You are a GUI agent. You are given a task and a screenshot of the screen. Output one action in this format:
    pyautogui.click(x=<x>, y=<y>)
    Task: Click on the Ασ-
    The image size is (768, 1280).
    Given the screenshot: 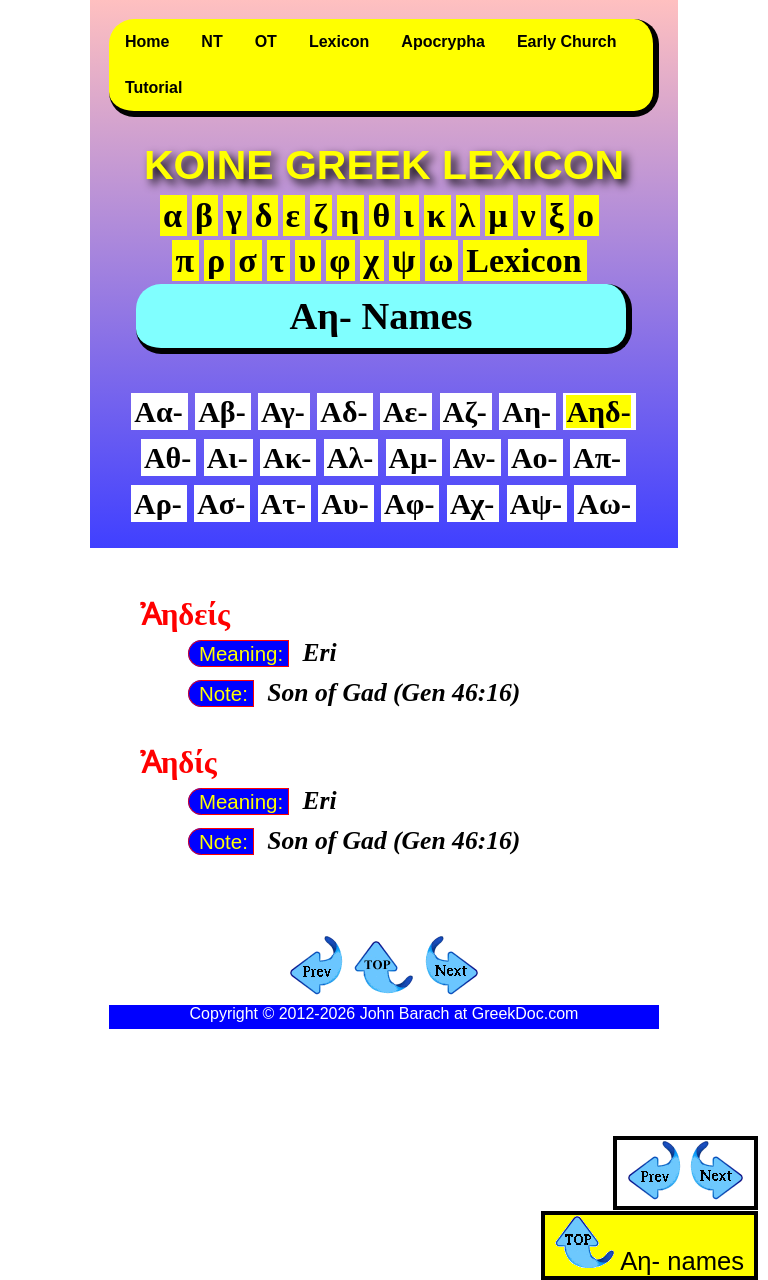 What is the action you would take?
    pyautogui.click(x=221, y=503)
    